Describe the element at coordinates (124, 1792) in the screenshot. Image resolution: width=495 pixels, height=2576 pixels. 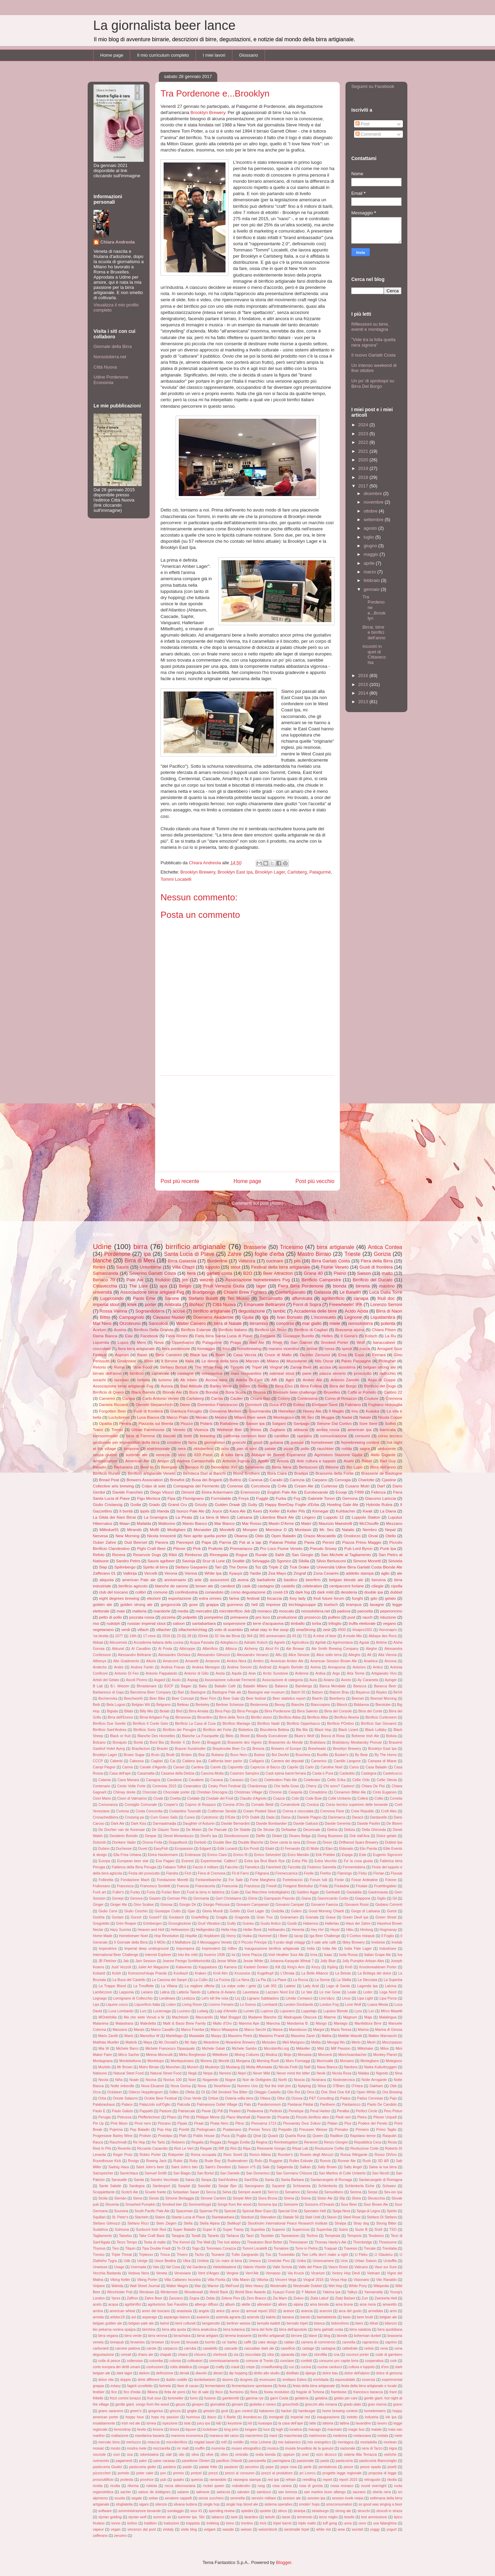
I see `Chimay dorée` at that location.